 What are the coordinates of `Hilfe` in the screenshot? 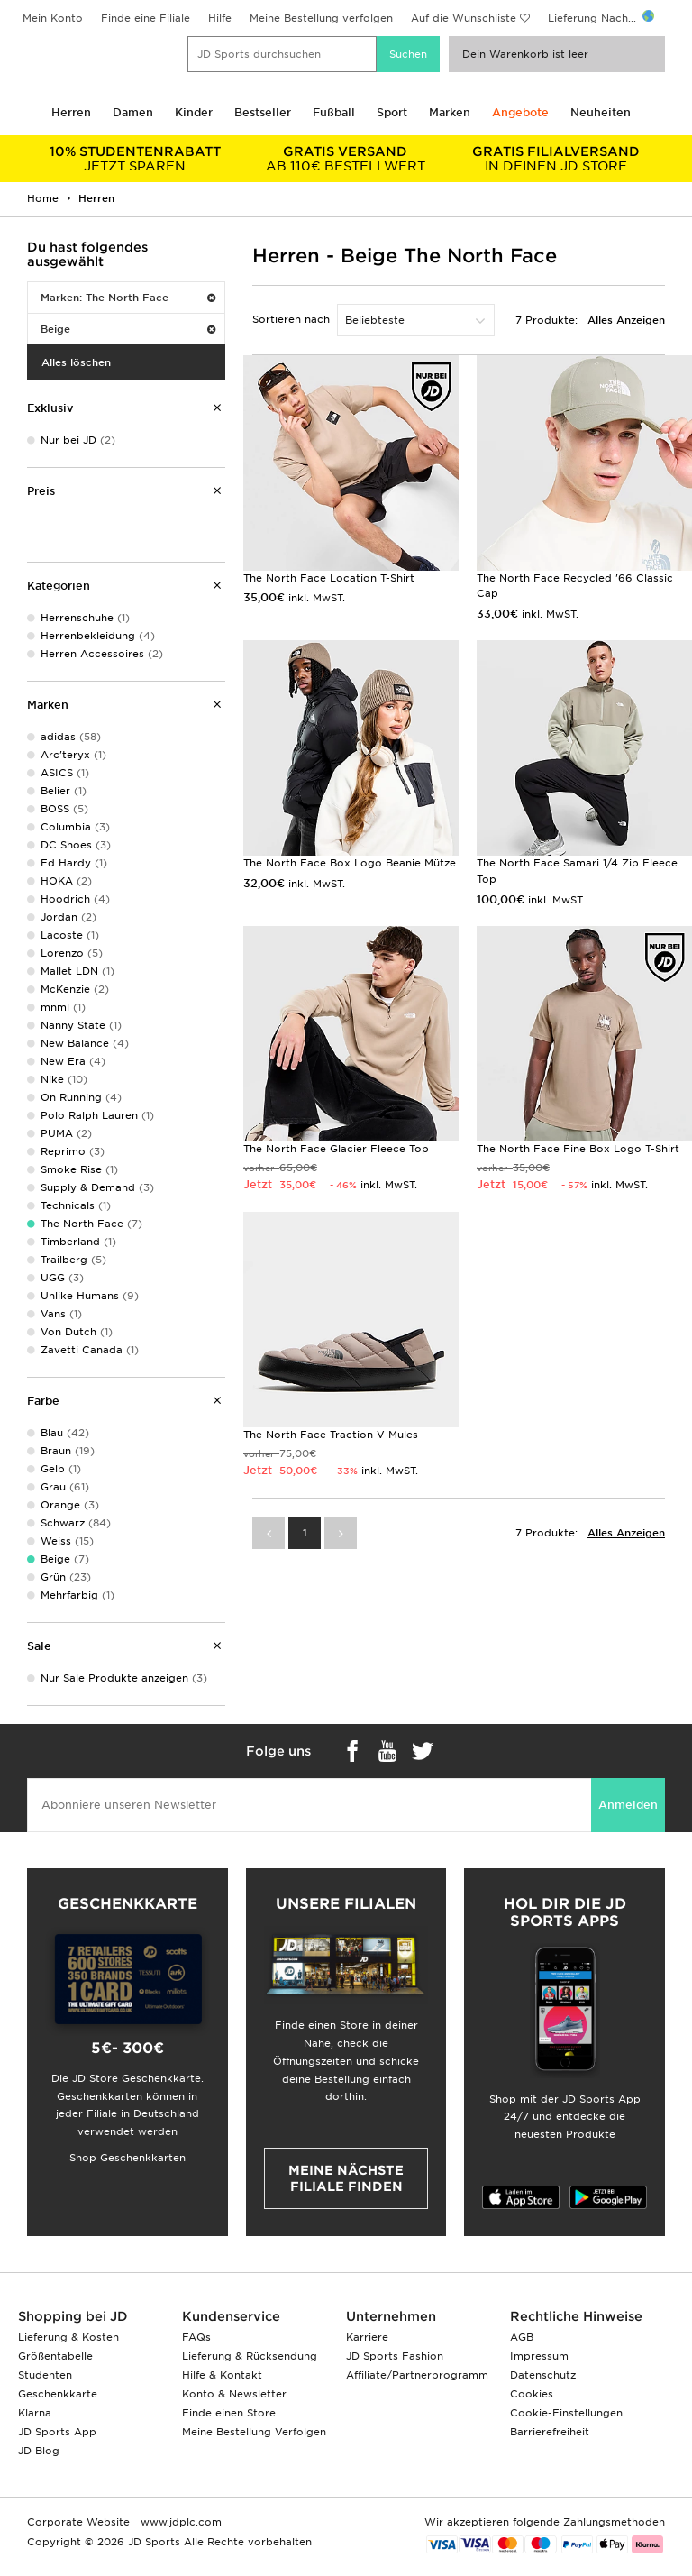 It's located at (220, 18).